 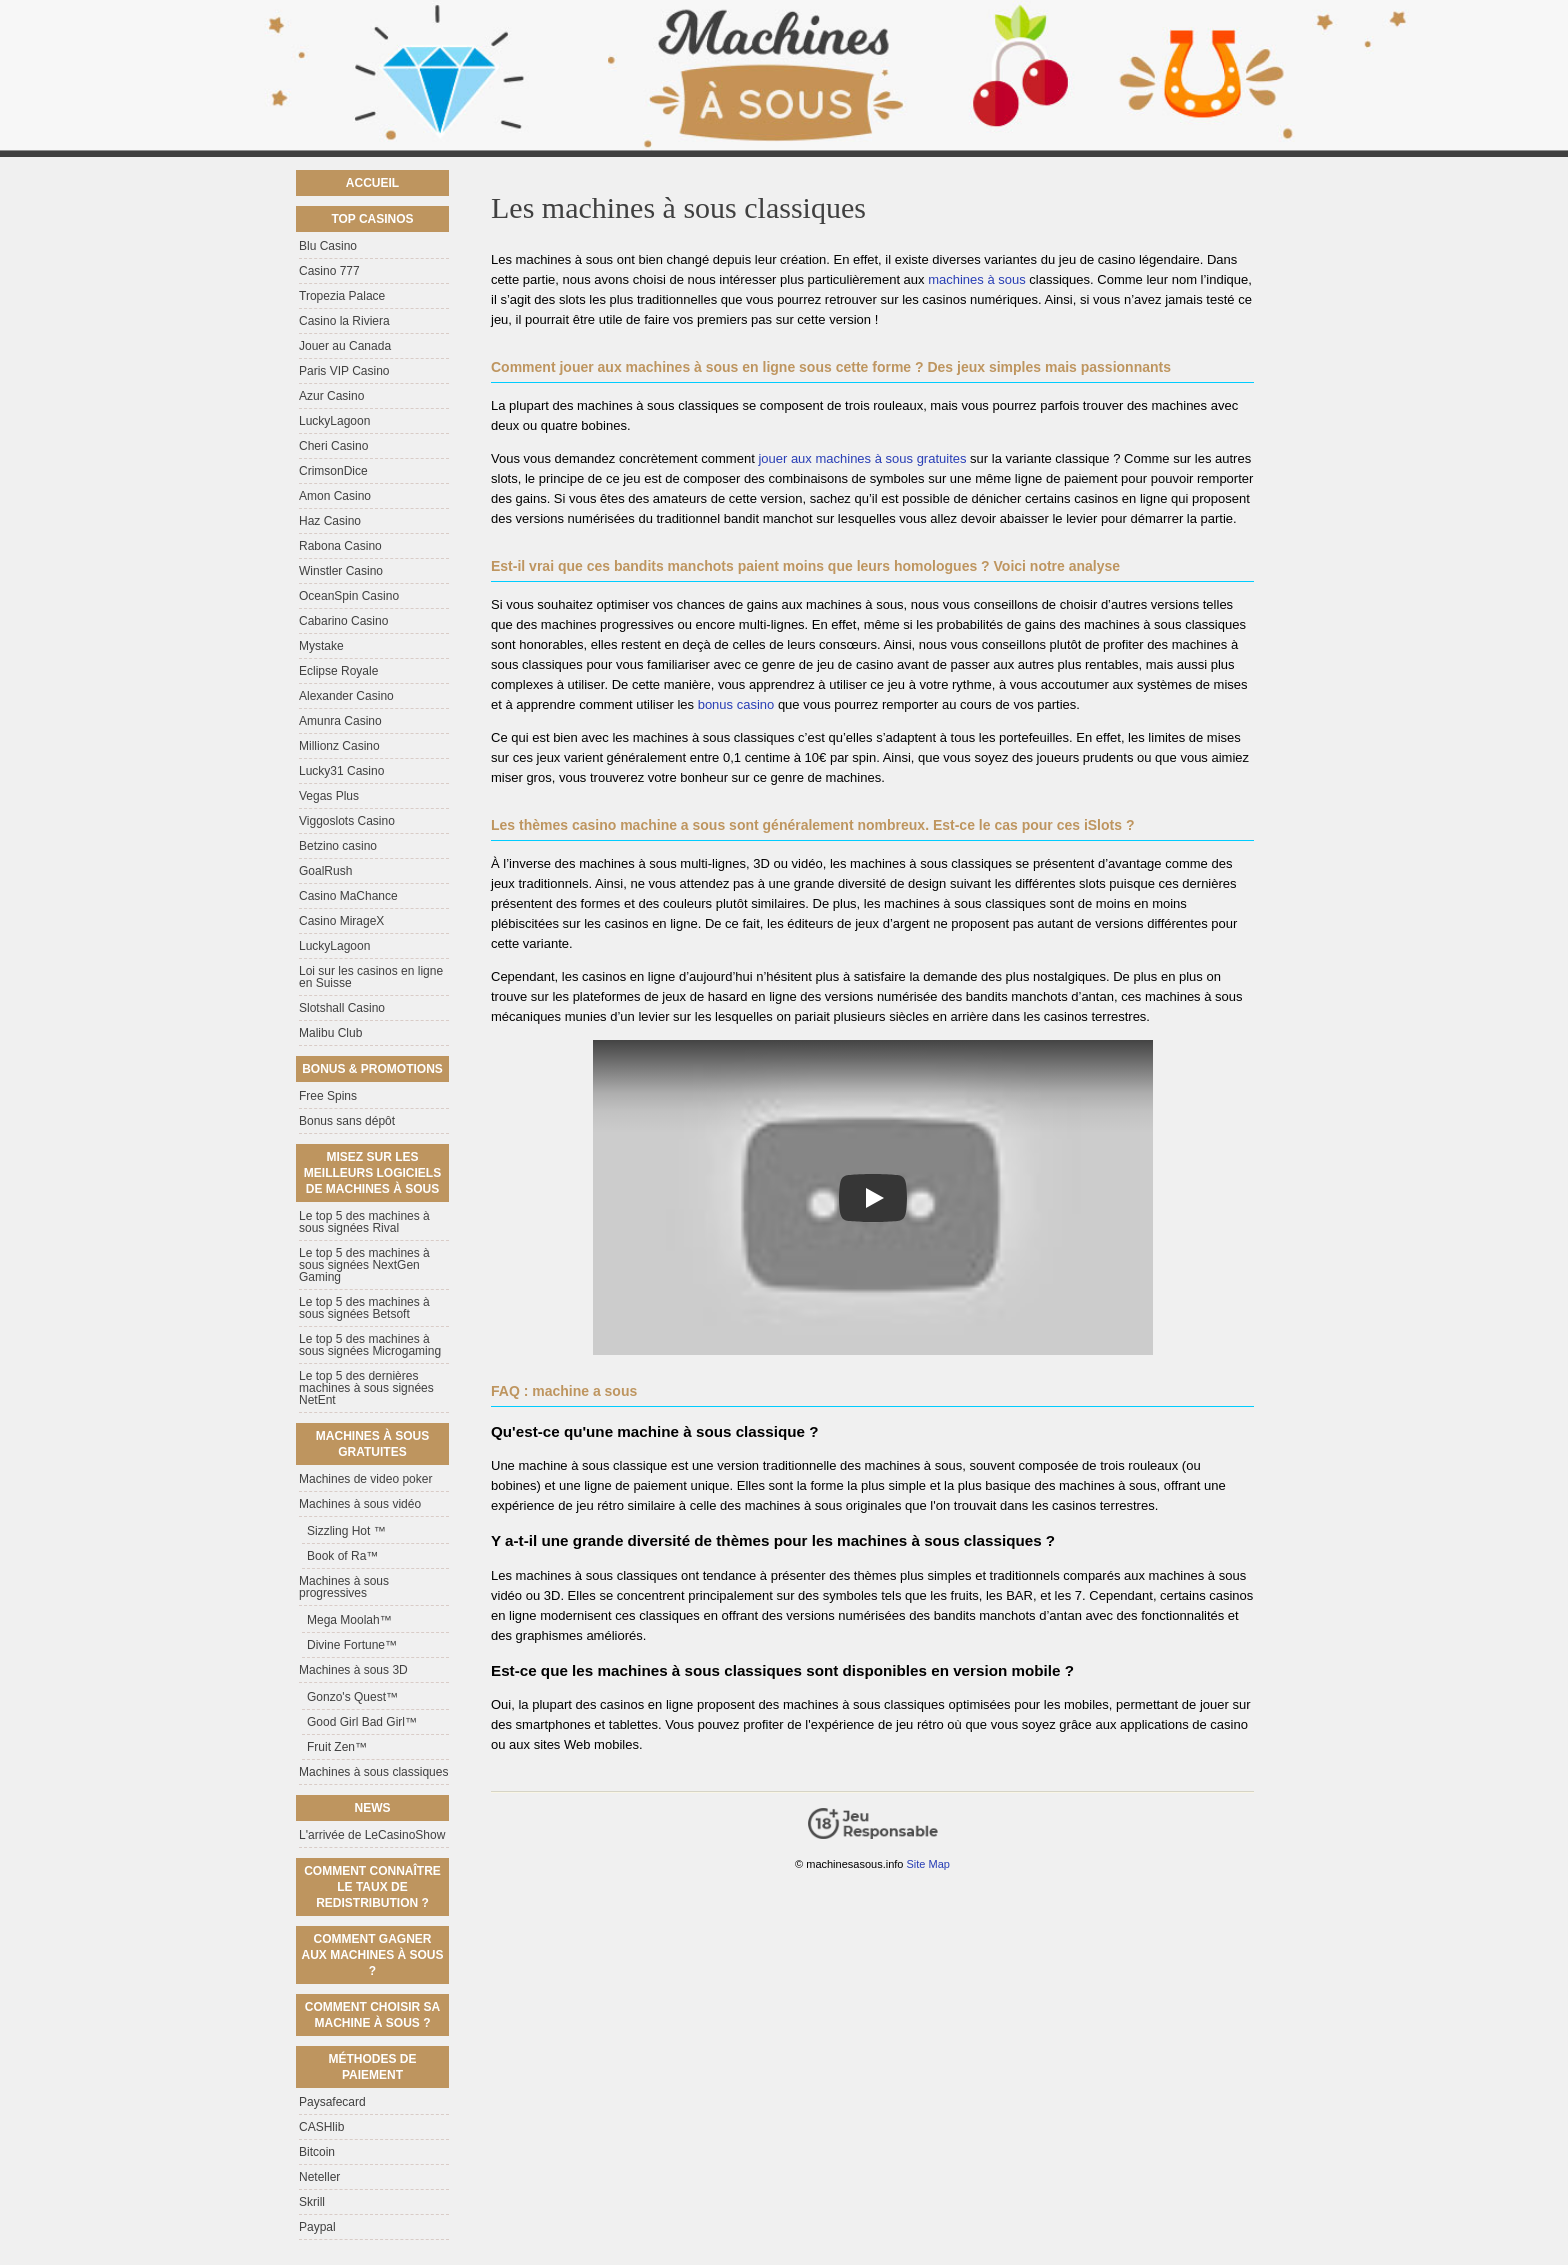 What do you see at coordinates (343, 621) in the screenshot?
I see `Cabarino Casino` at bounding box center [343, 621].